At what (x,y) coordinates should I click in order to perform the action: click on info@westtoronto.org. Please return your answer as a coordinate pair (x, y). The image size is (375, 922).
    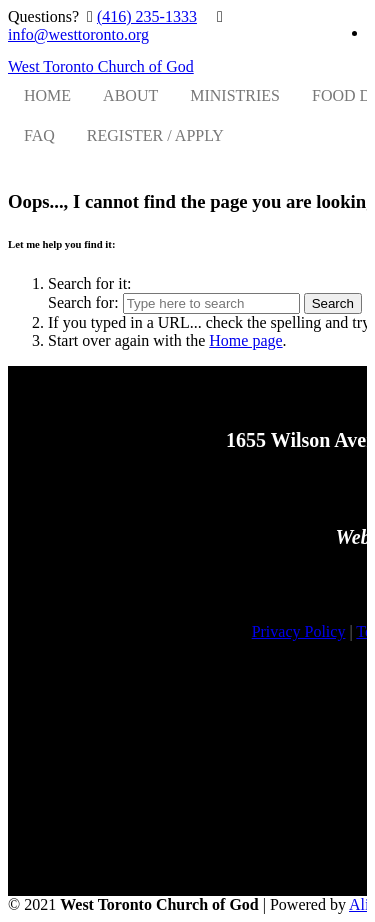
    Looking at the image, I should click on (78, 34).